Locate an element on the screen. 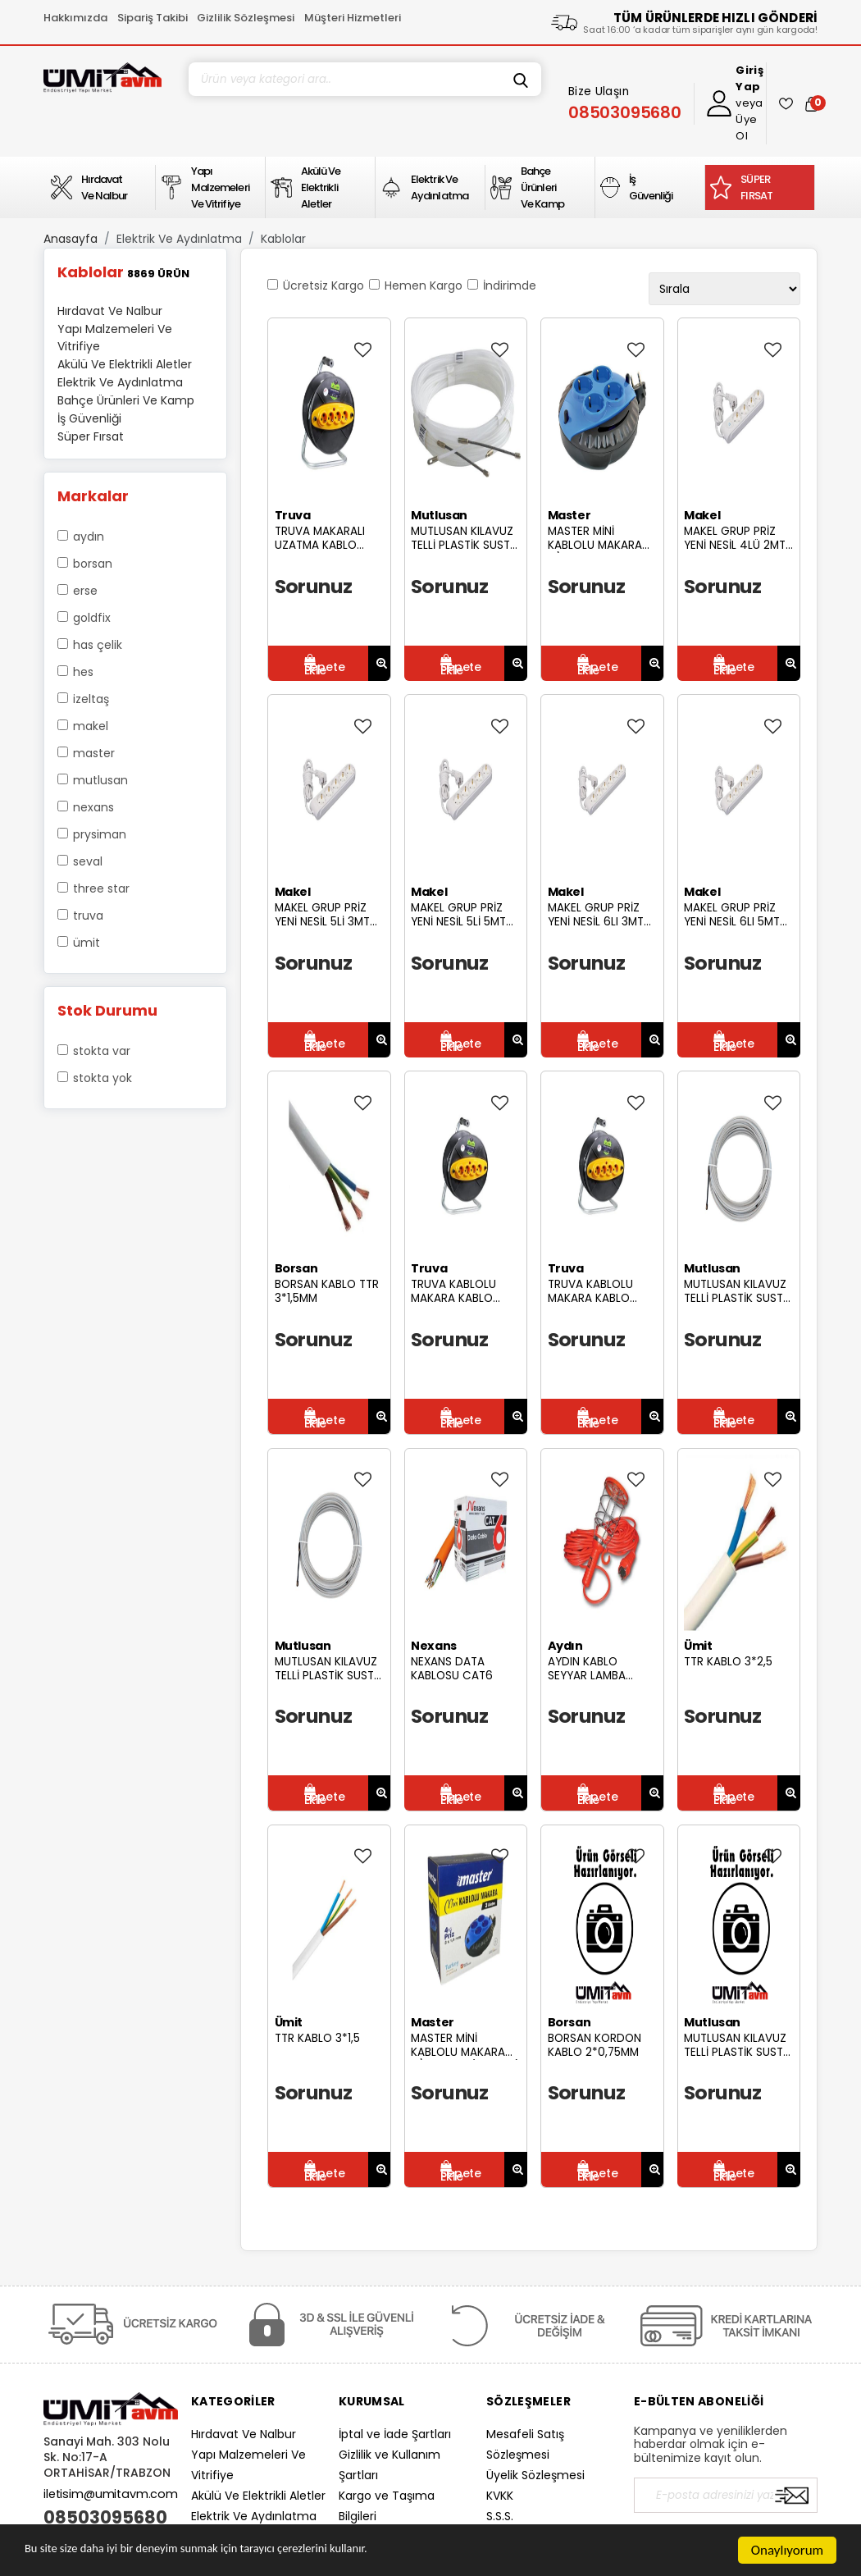 The height and width of the screenshot is (2576, 861). Hemen Kargo is located at coordinates (423, 285).